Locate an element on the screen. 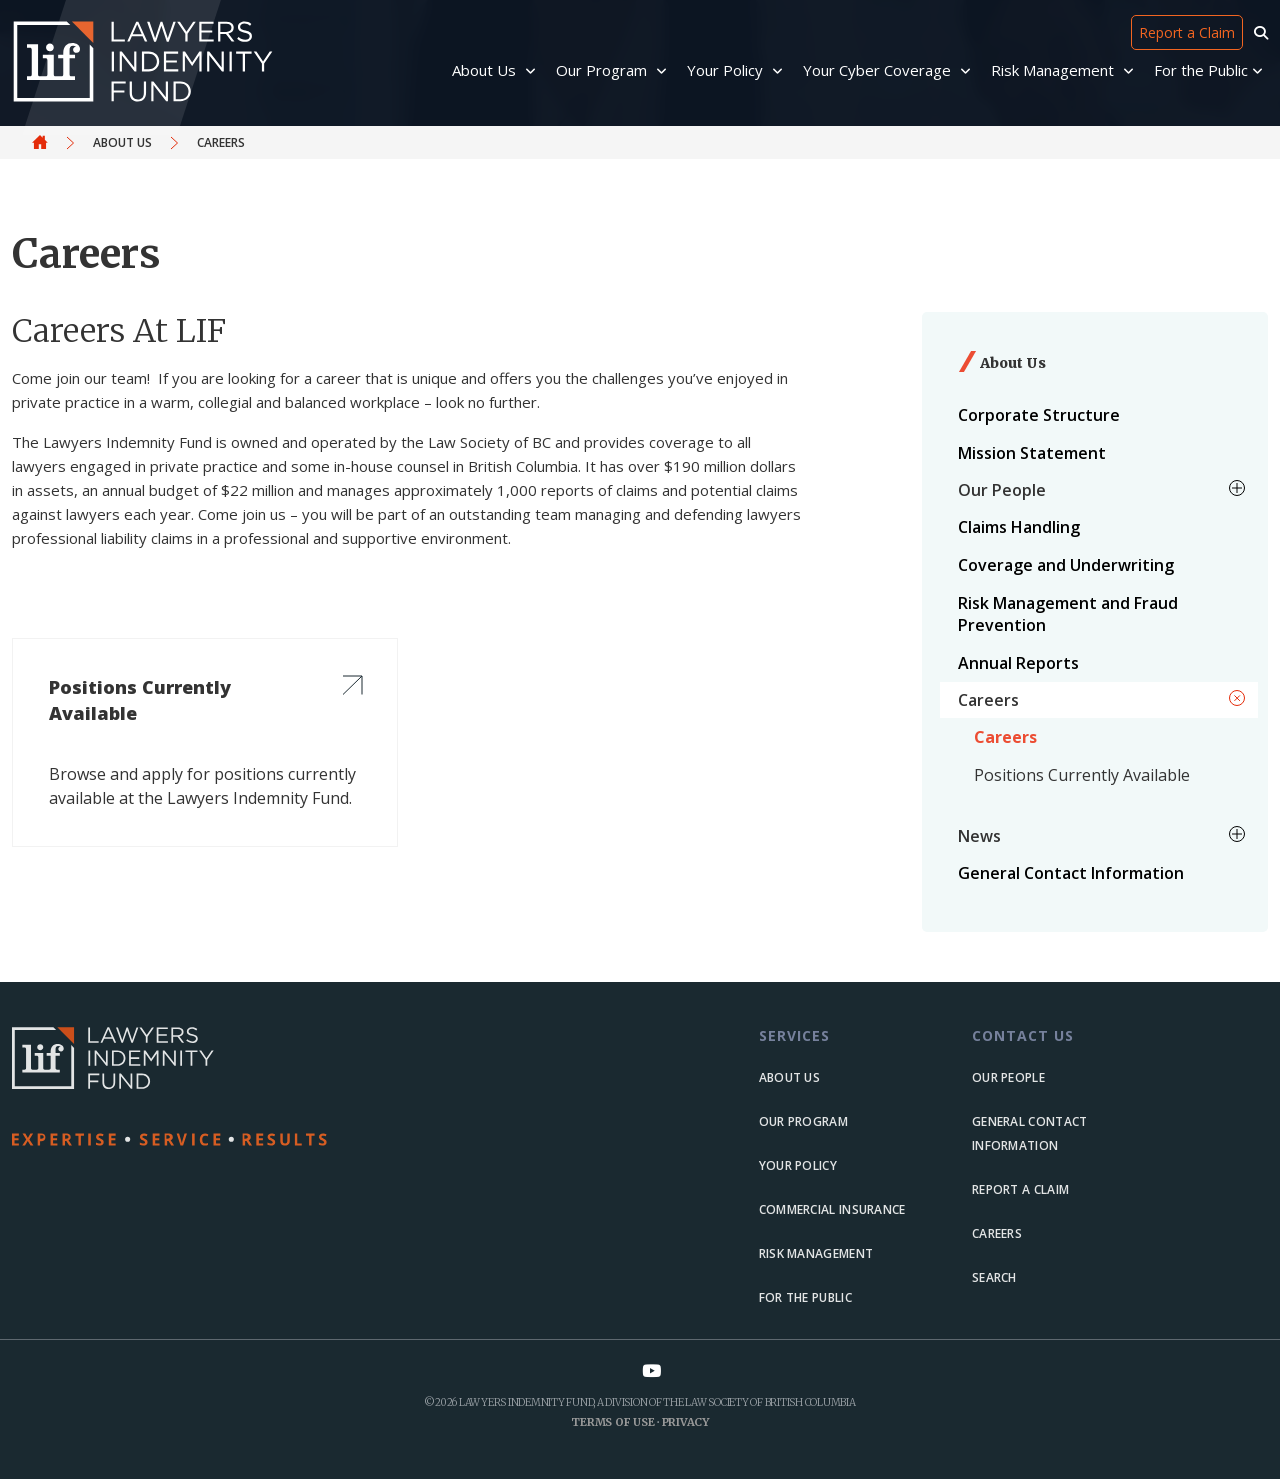 The image size is (1280, 1479). About Us is located at coordinates (122, 142).